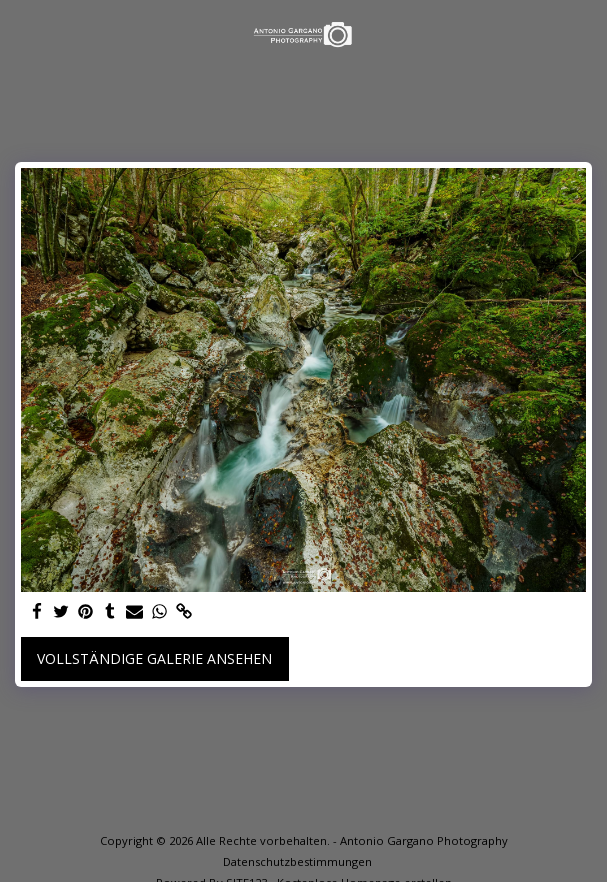 The width and height of the screenshot is (607, 882). What do you see at coordinates (154, 658) in the screenshot?
I see `Vollständige Galerie ansehen` at bounding box center [154, 658].